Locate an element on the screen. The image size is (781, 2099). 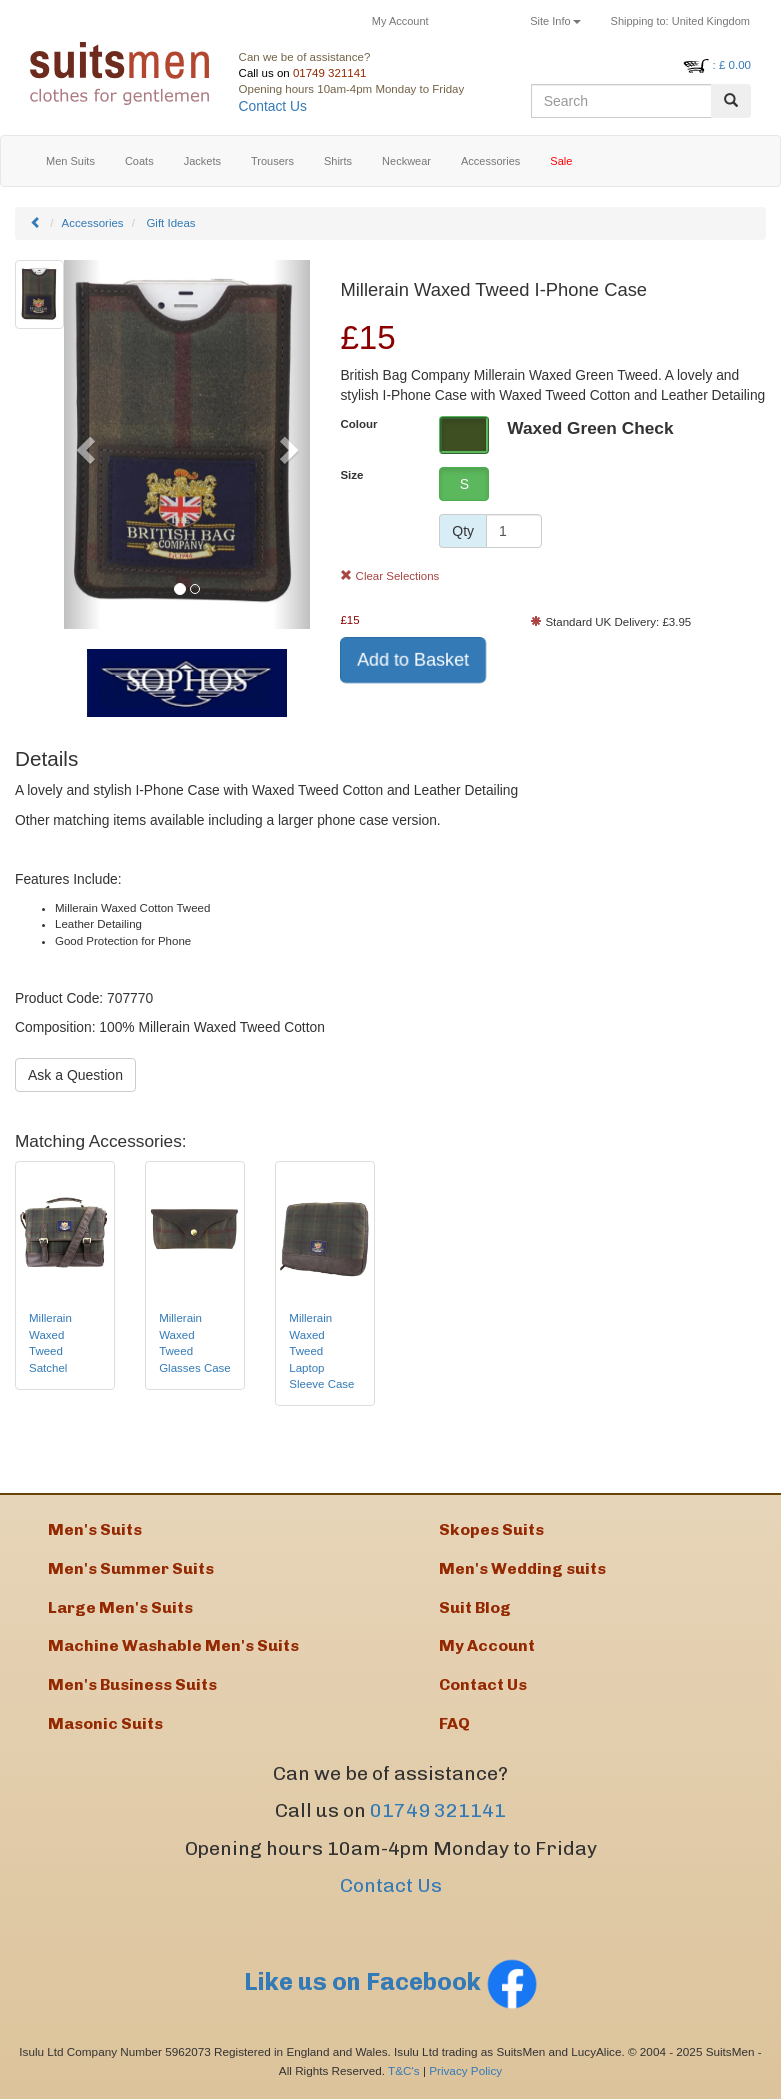
Like us on Facebook is located at coordinates (391, 1981).